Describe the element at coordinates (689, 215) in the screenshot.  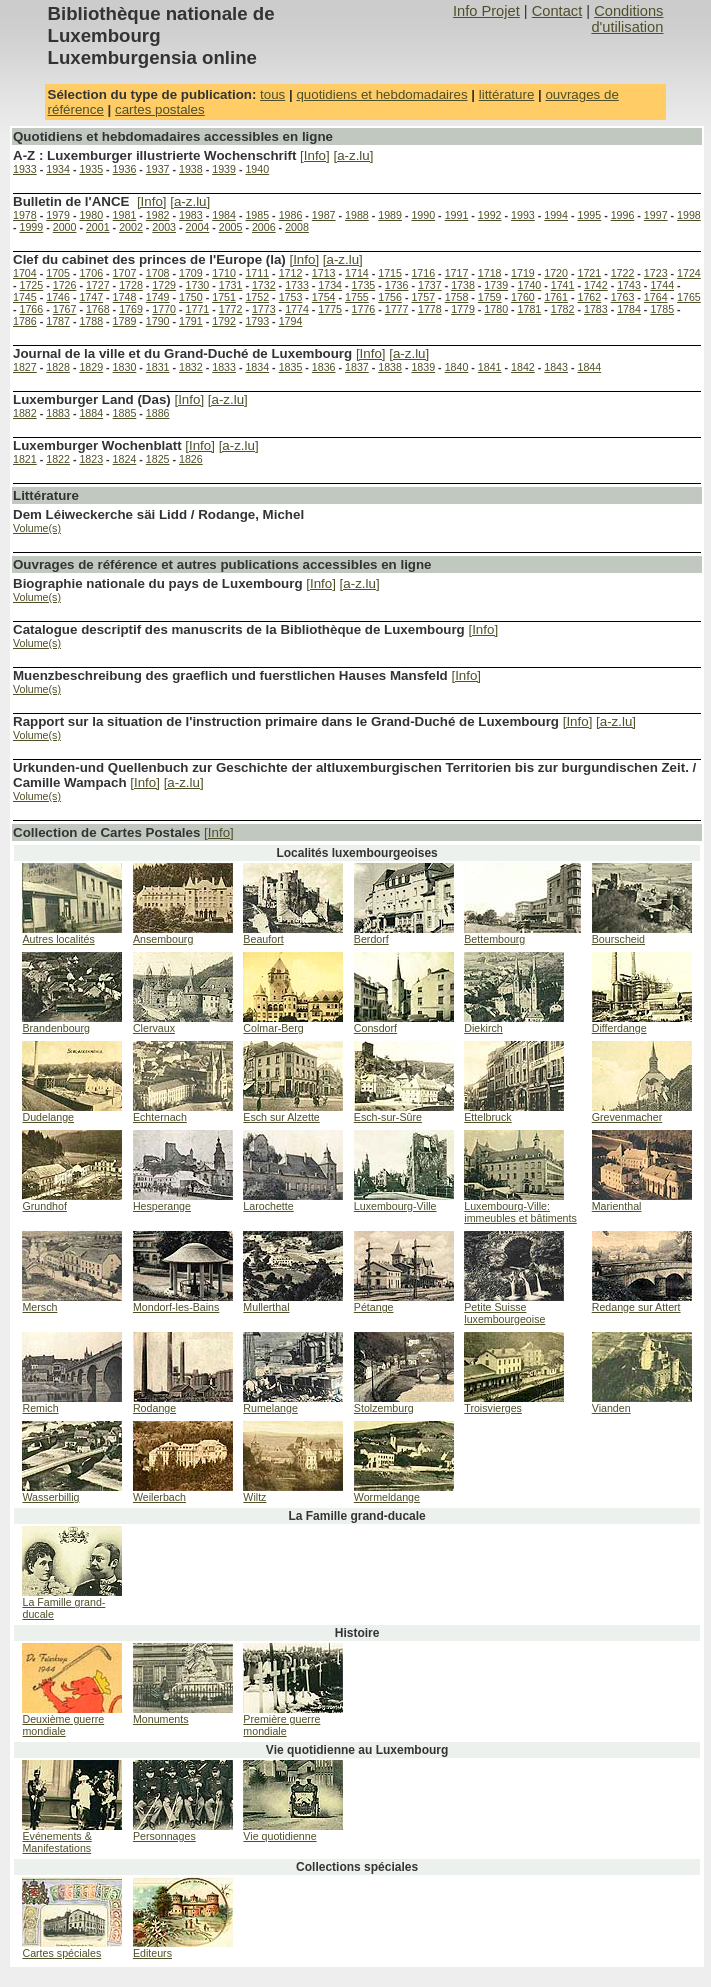
I see `1998` at that location.